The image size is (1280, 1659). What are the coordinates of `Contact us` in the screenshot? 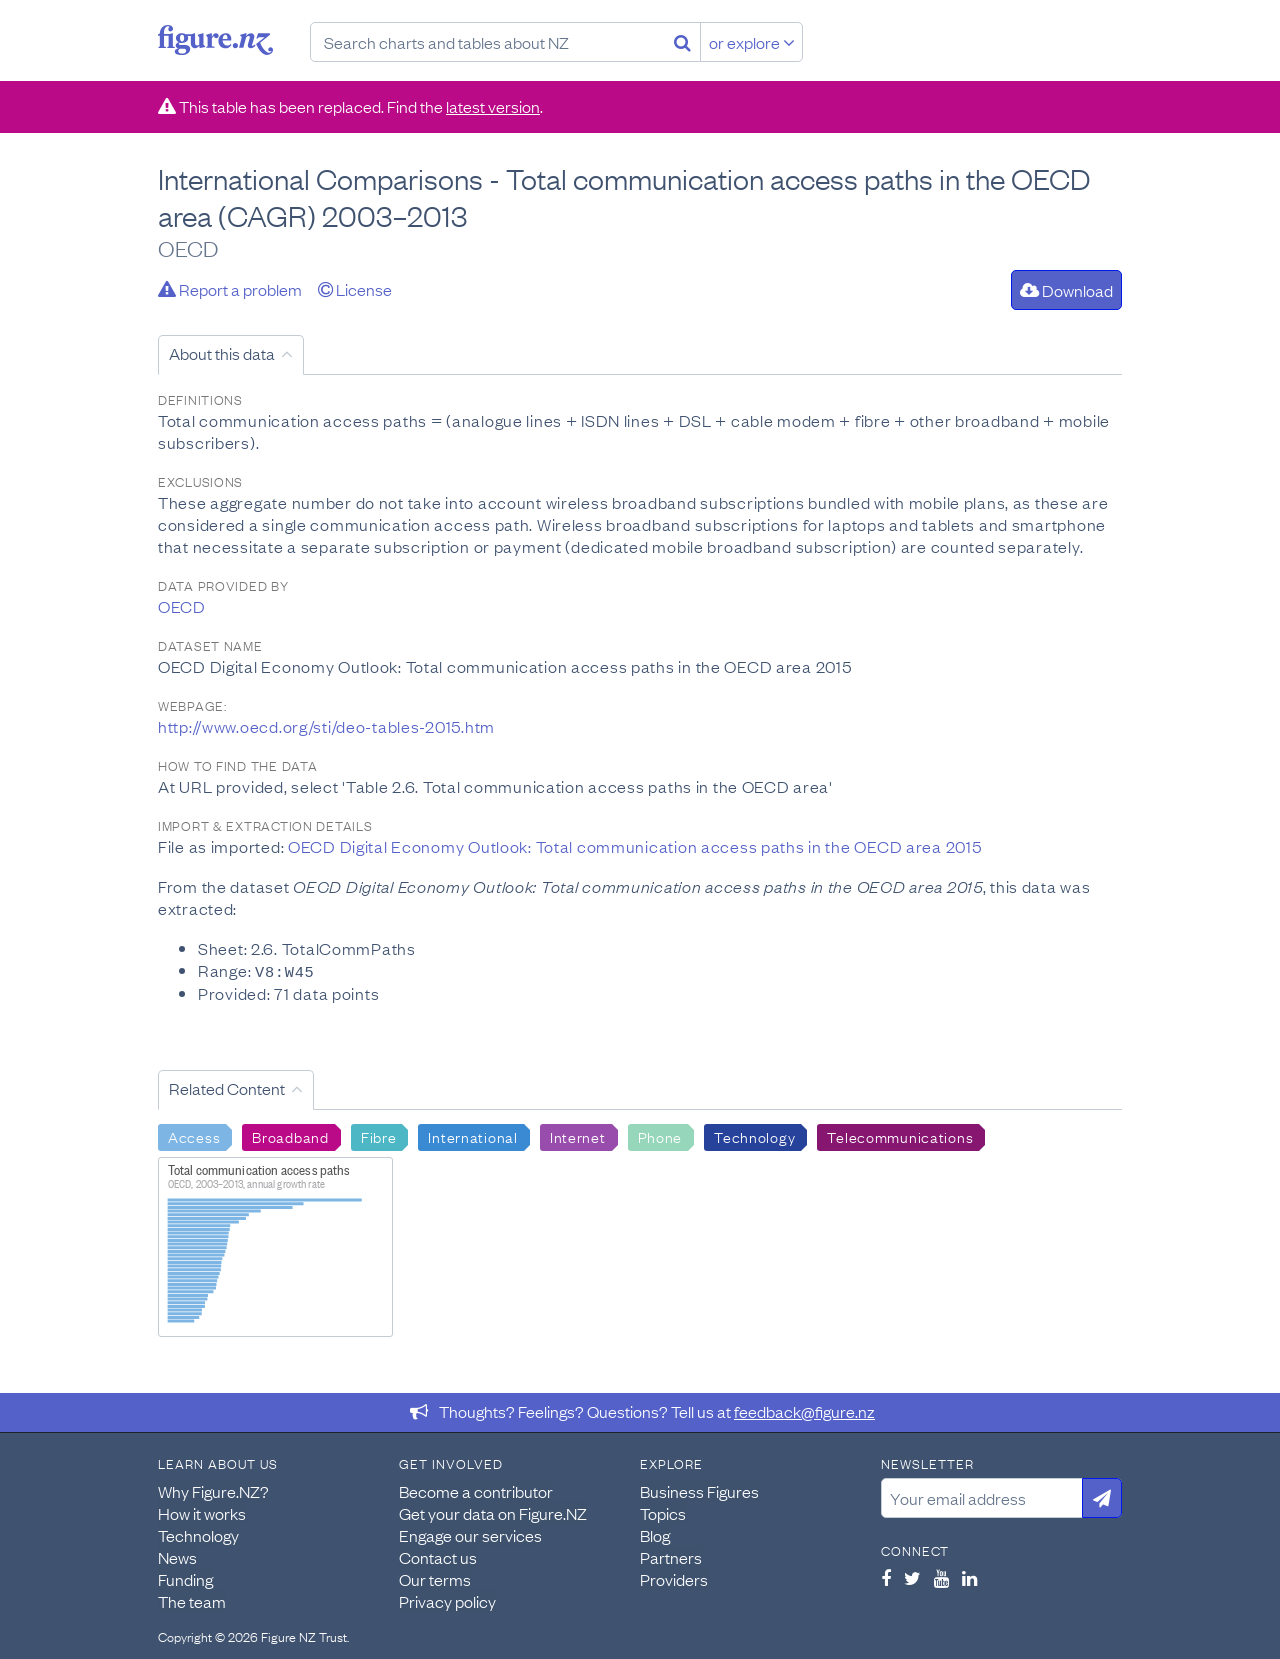 It's located at (438, 1556).